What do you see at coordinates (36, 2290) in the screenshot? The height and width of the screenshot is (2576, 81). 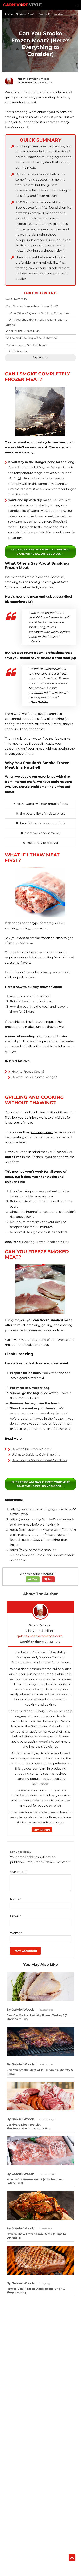 I see `How to Cook Frozen Steak on the Grill? (5 Simple Steps)` at bounding box center [36, 2290].